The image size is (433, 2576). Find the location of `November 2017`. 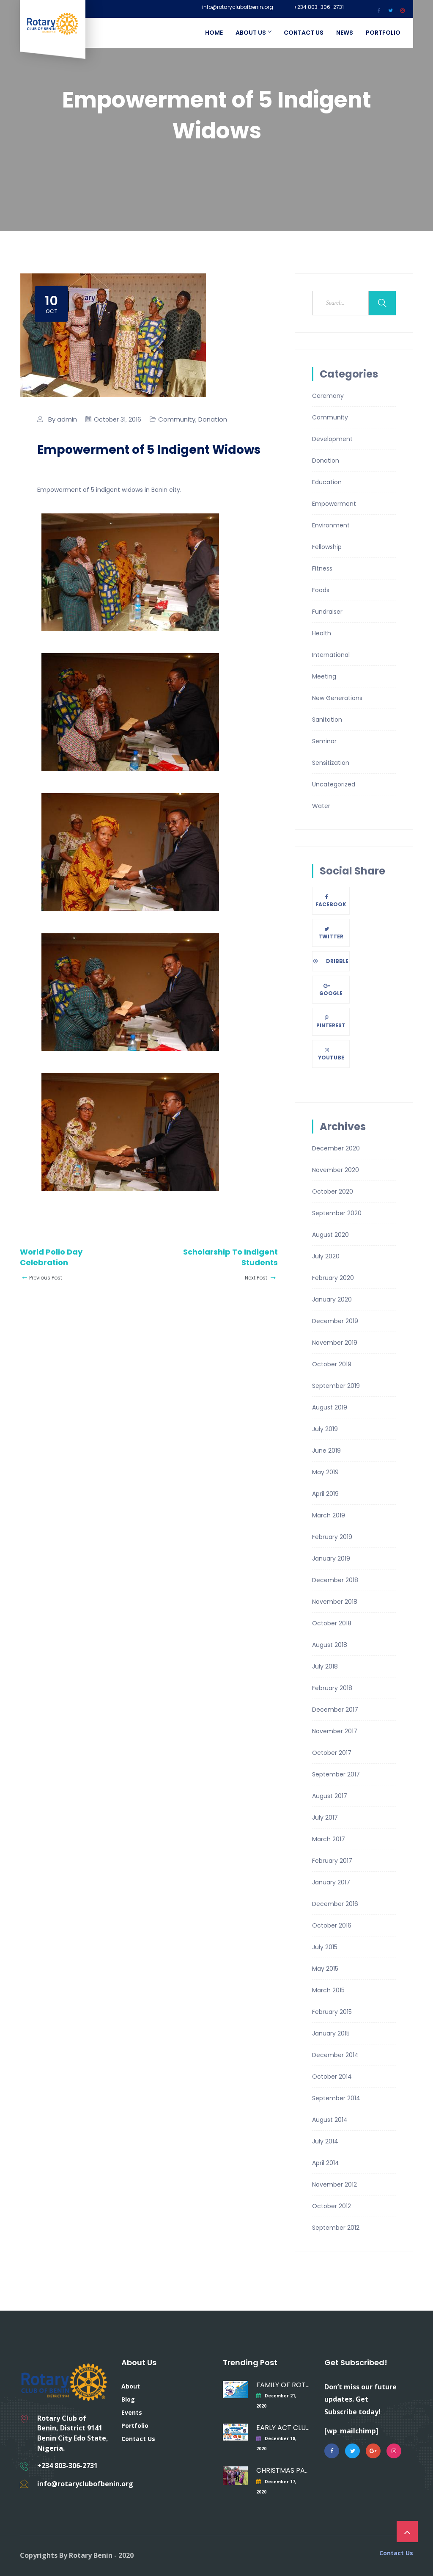

November 2017 is located at coordinates (334, 1731).